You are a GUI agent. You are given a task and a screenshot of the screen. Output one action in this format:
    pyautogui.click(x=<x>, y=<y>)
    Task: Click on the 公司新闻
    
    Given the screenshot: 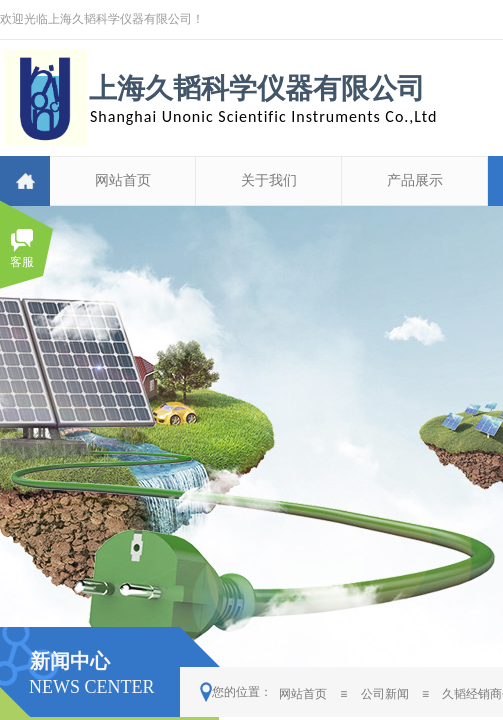 What is the action you would take?
    pyautogui.click(x=385, y=694)
    